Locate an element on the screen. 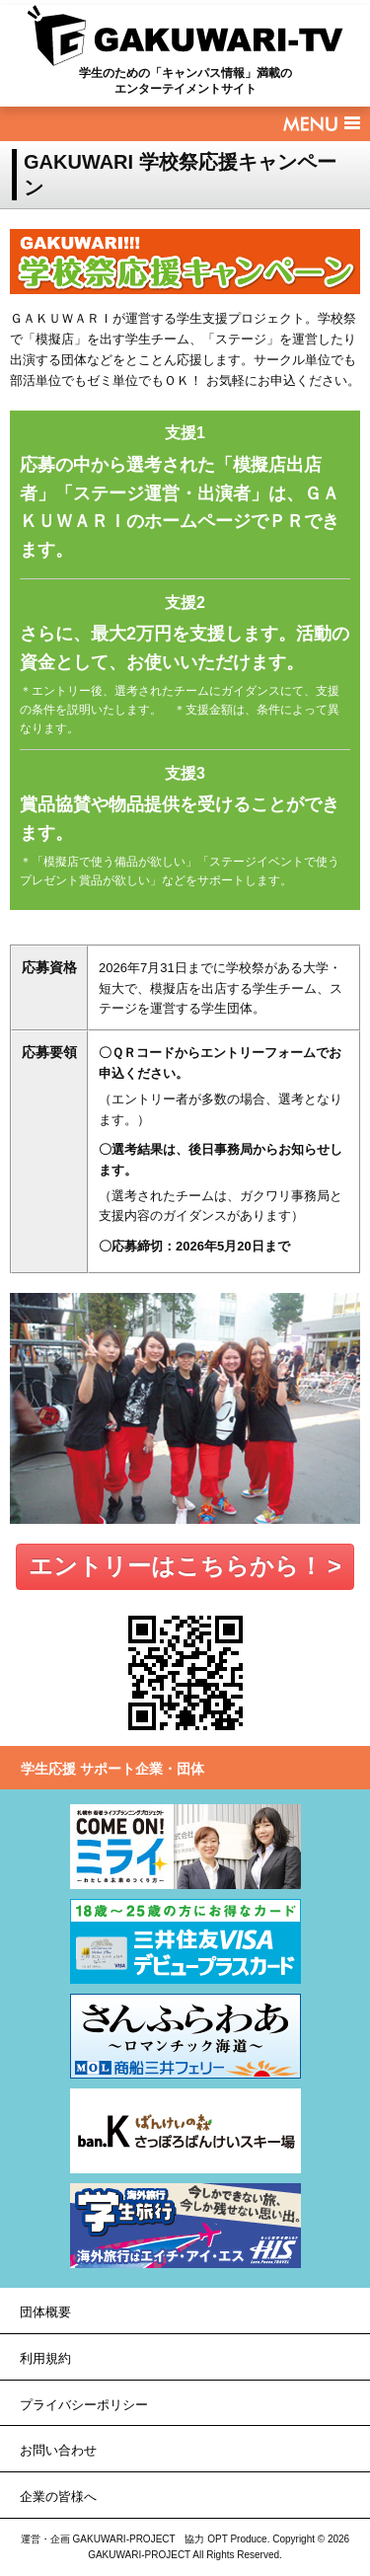 Image resolution: width=370 pixels, height=2576 pixels. エントリーはこちらから！ is located at coordinates (176, 1566).